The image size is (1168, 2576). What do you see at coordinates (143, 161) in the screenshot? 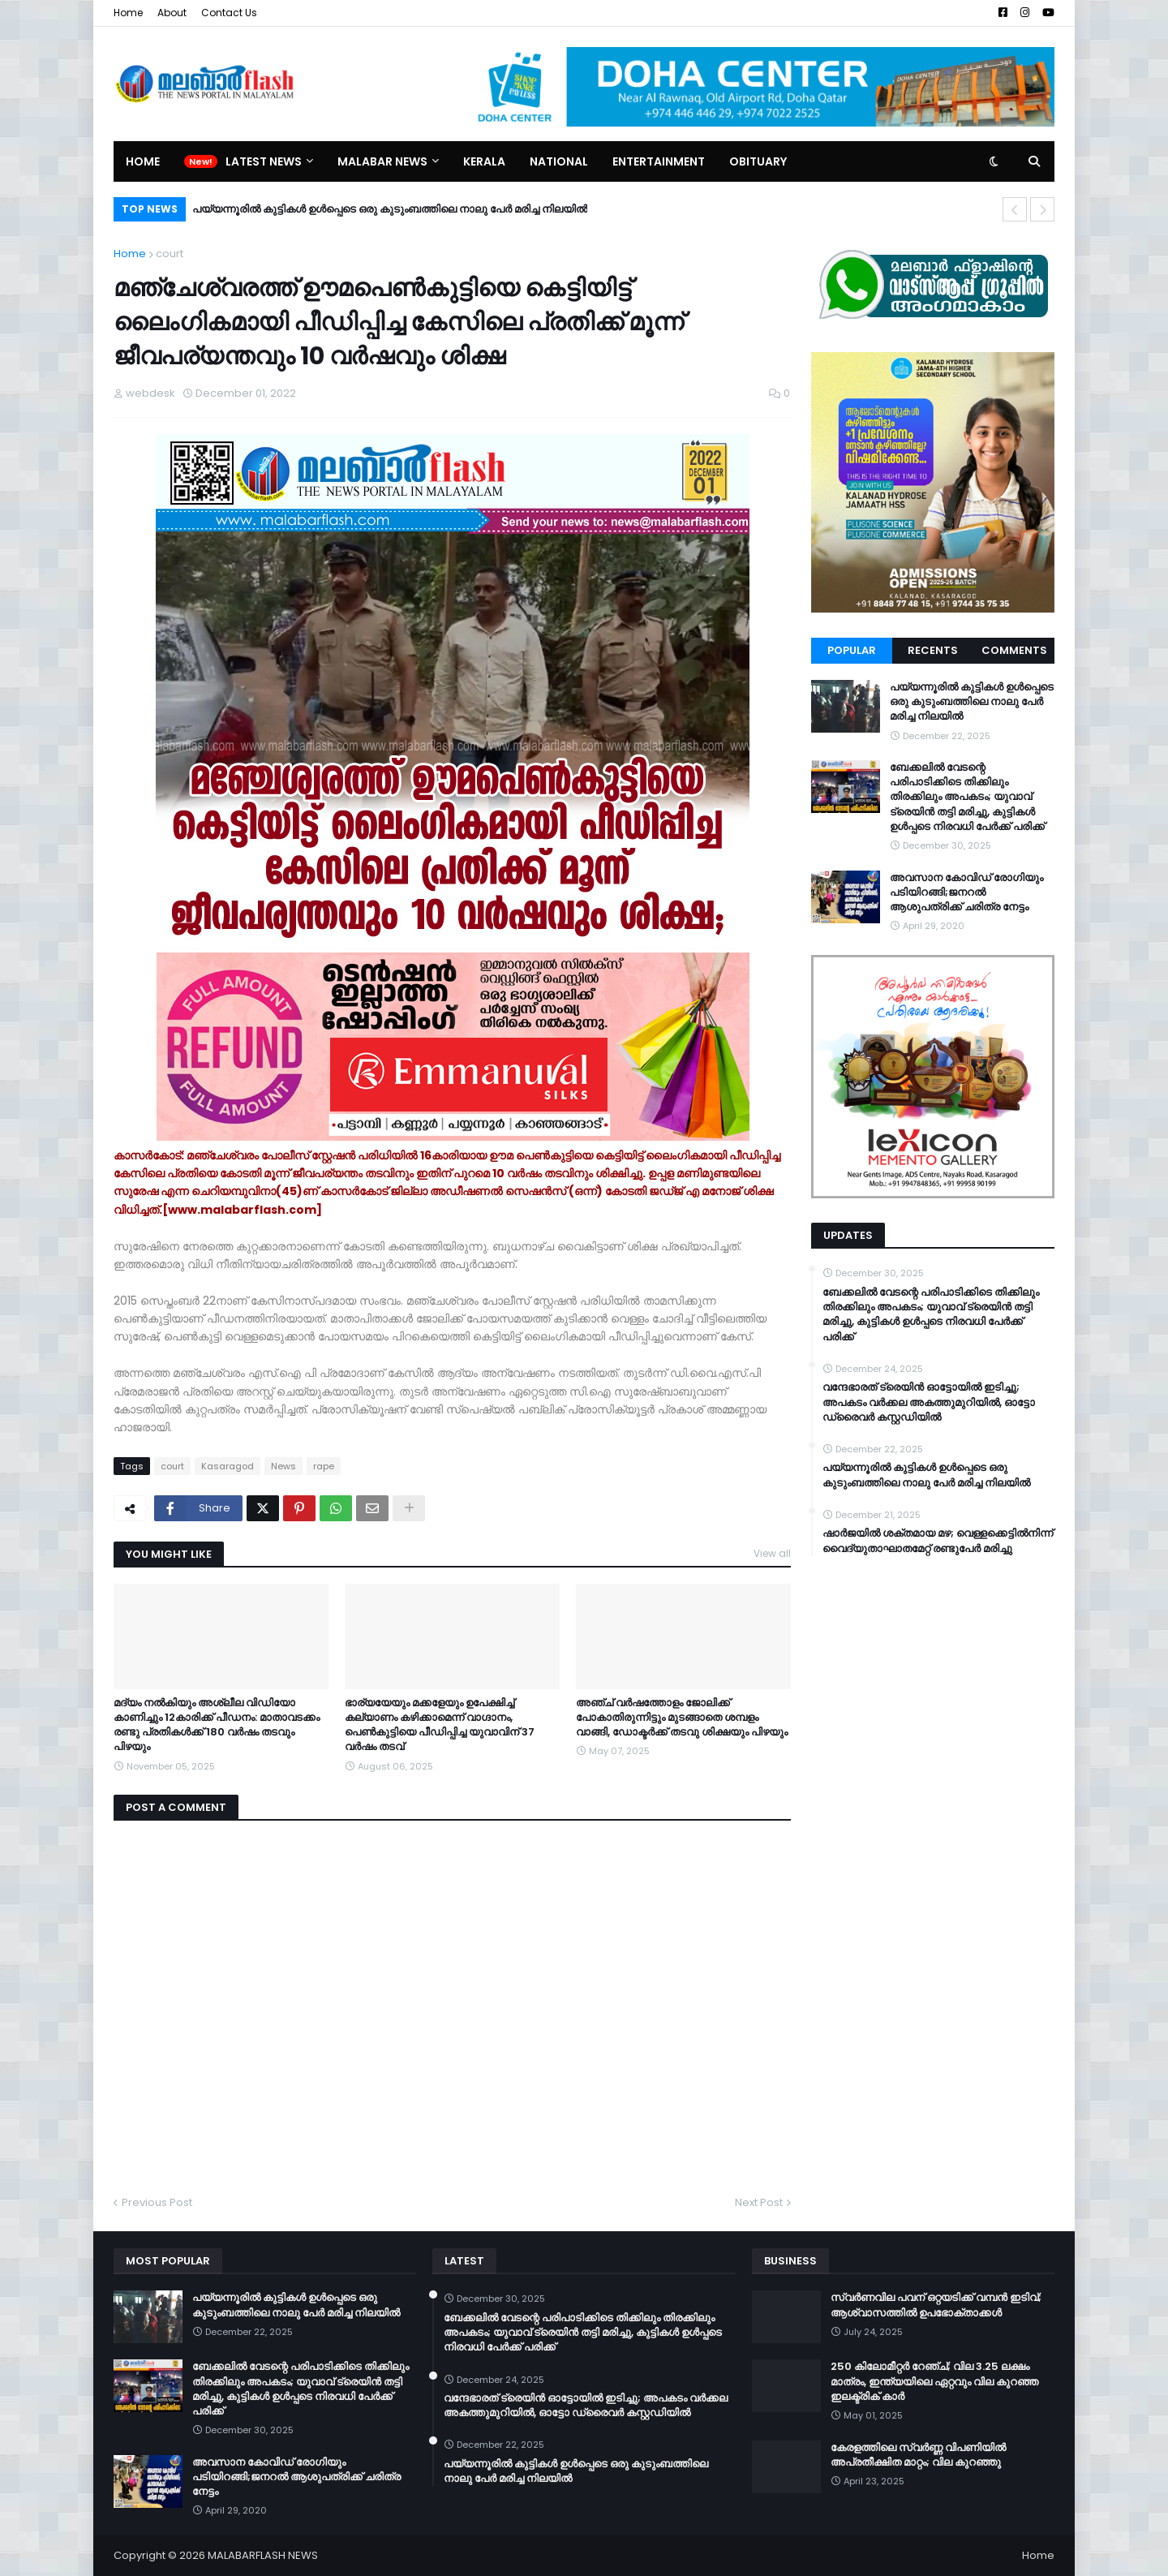
I see `Home [menuitem]` at bounding box center [143, 161].